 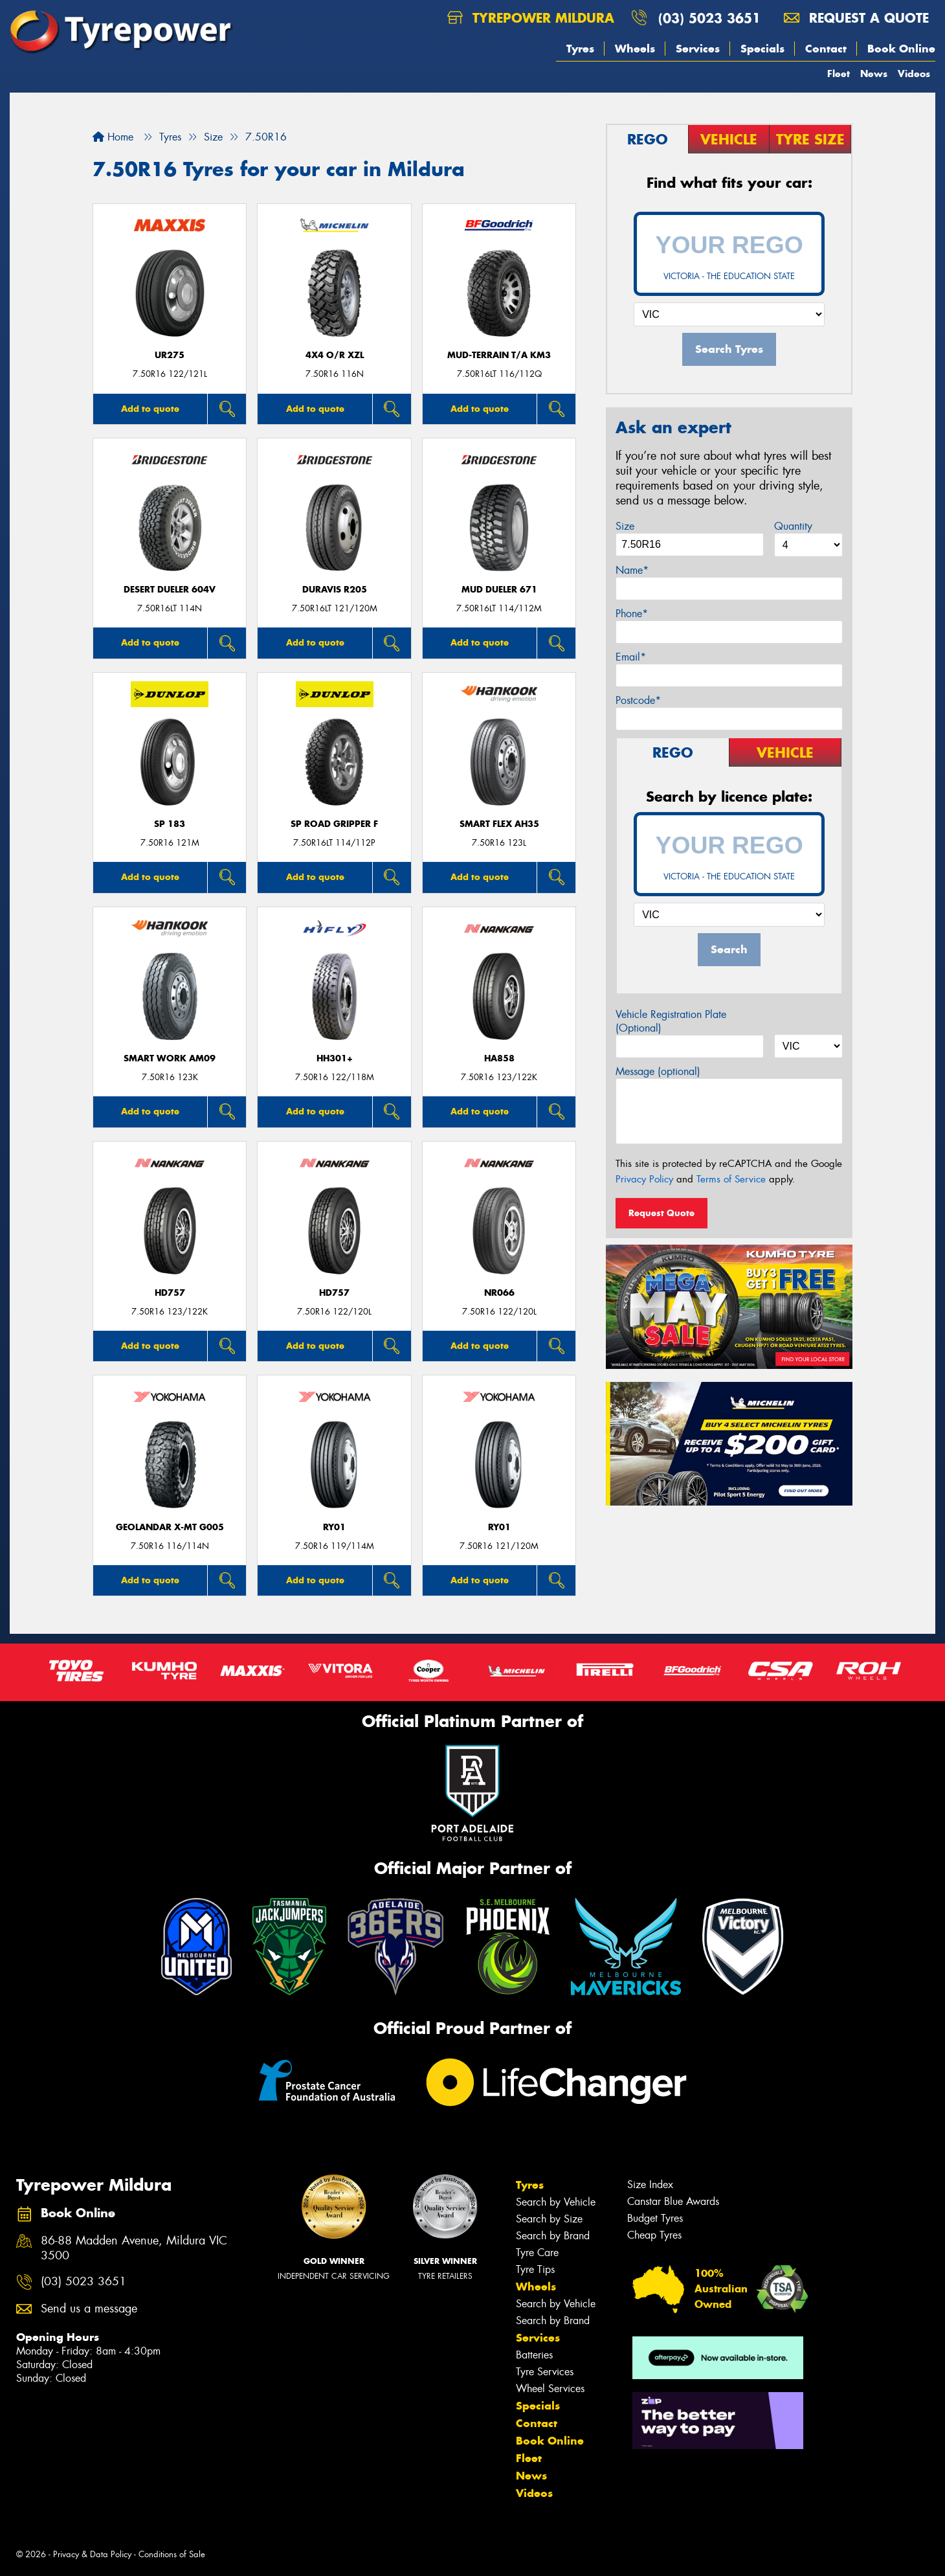 What do you see at coordinates (673, 2201) in the screenshot?
I see `Canstar Blue Awards` at bounding box center [673, 2201].